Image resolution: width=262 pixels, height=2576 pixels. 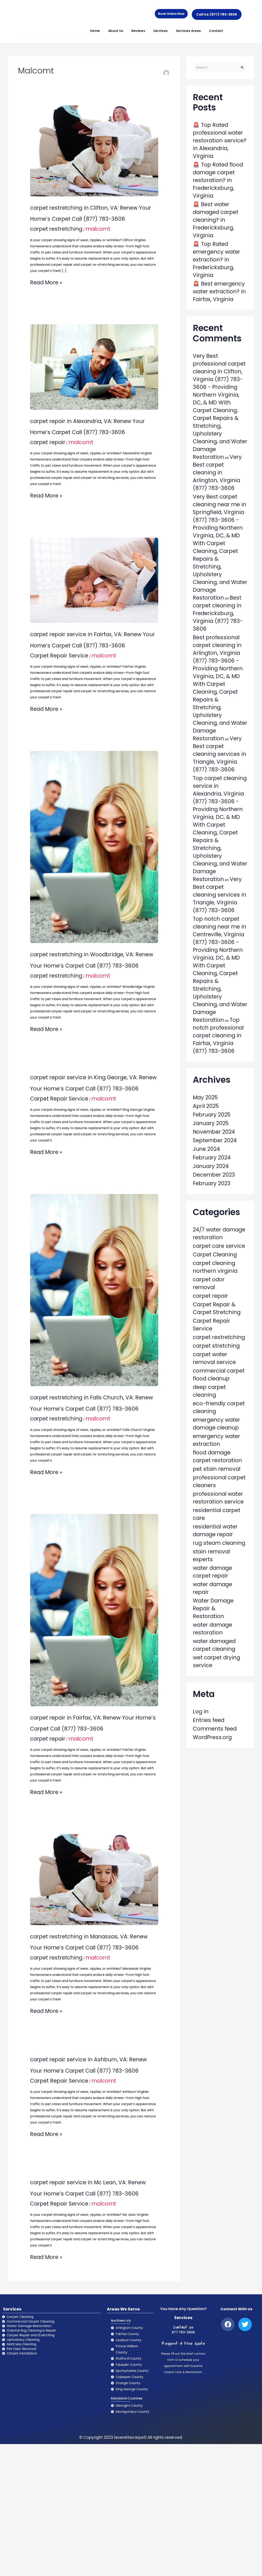 I want to click on emergency water extraction, so click(x=219, y=1960).